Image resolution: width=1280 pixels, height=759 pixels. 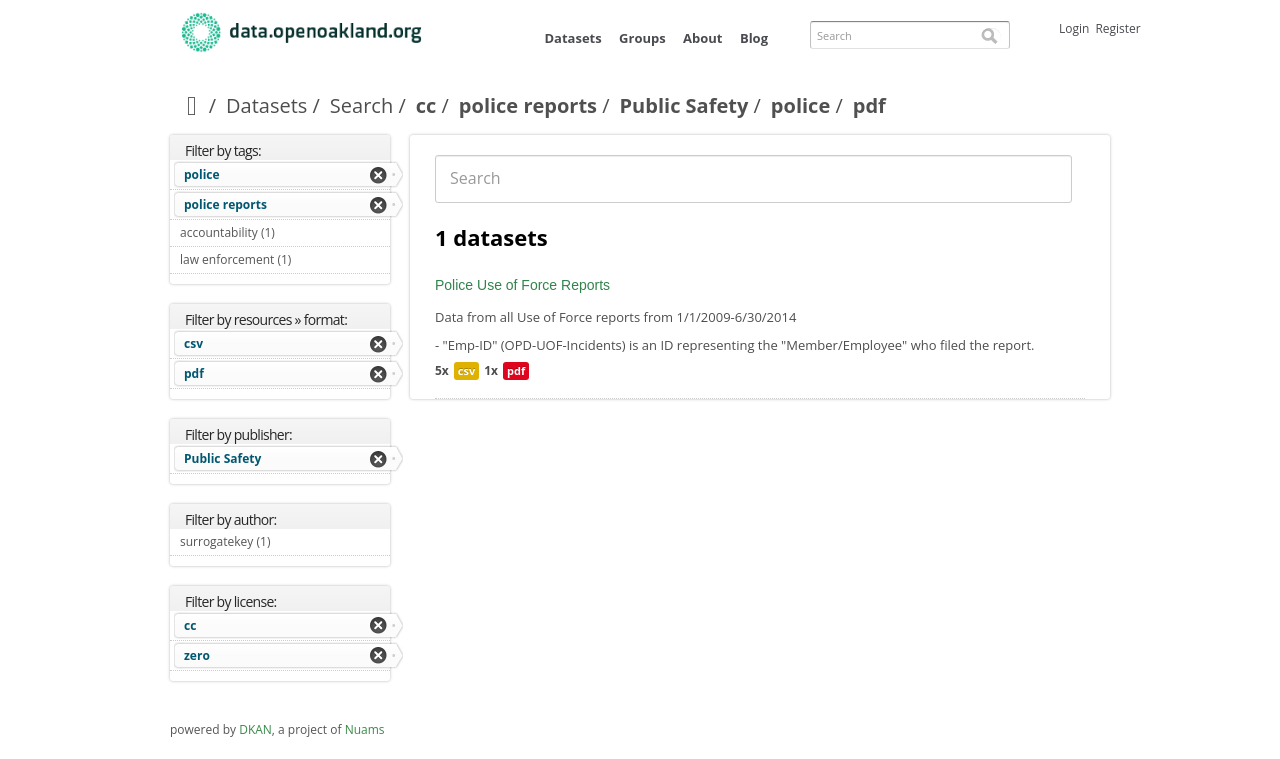 I want to click on zero, so click(x=197, y=655).